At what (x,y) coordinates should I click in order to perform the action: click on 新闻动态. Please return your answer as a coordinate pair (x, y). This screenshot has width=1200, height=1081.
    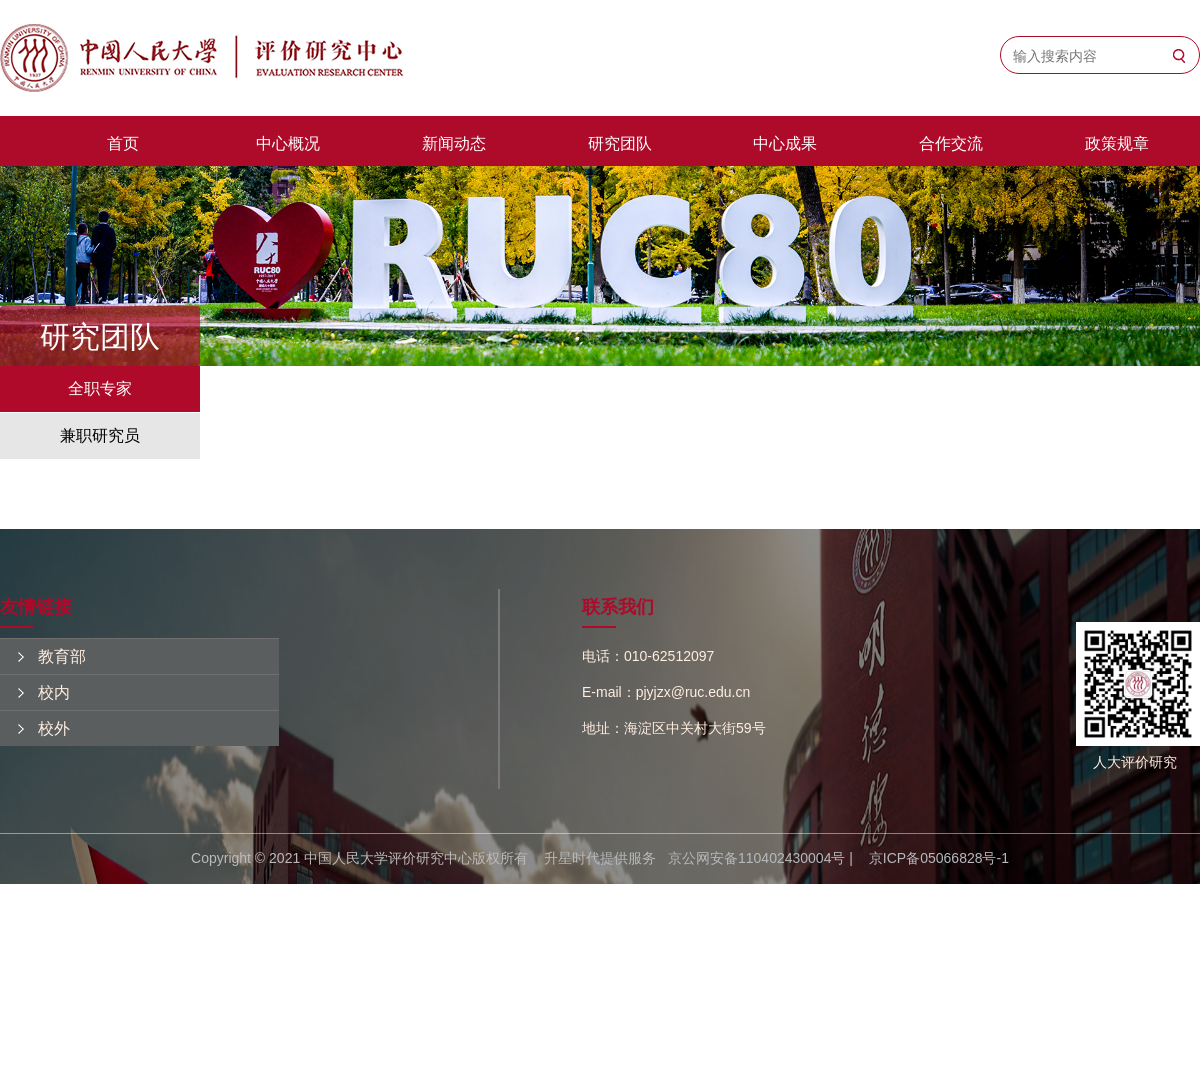
    Looking at the image, I should click on (454, 143).